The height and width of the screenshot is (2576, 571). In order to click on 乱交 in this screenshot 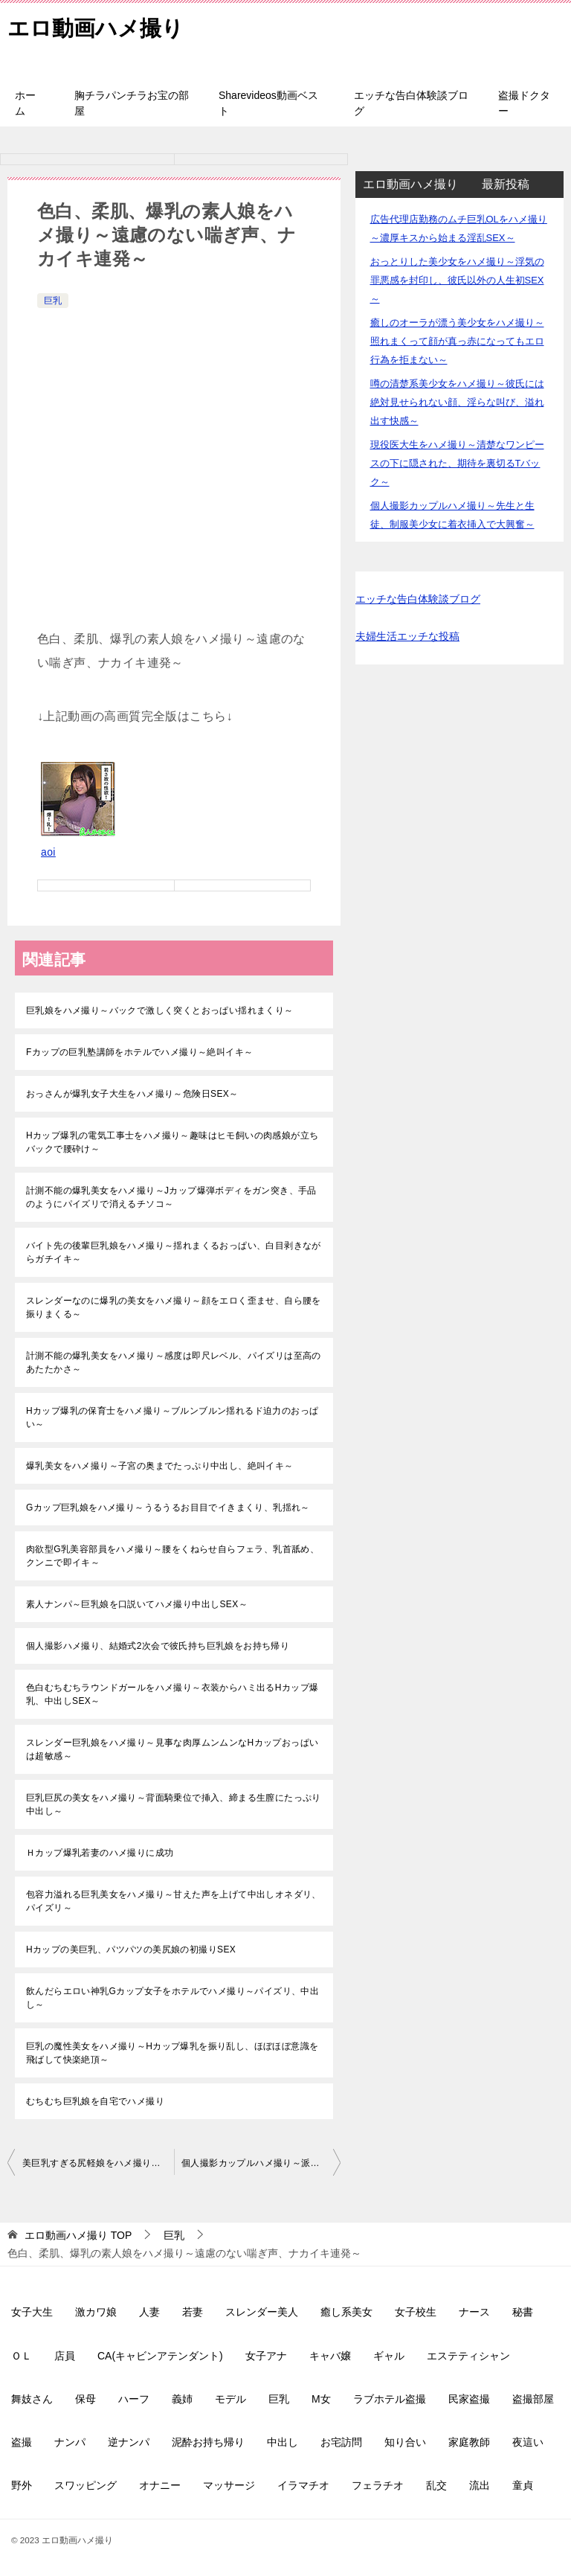, I will do `click(436, 2485)`.